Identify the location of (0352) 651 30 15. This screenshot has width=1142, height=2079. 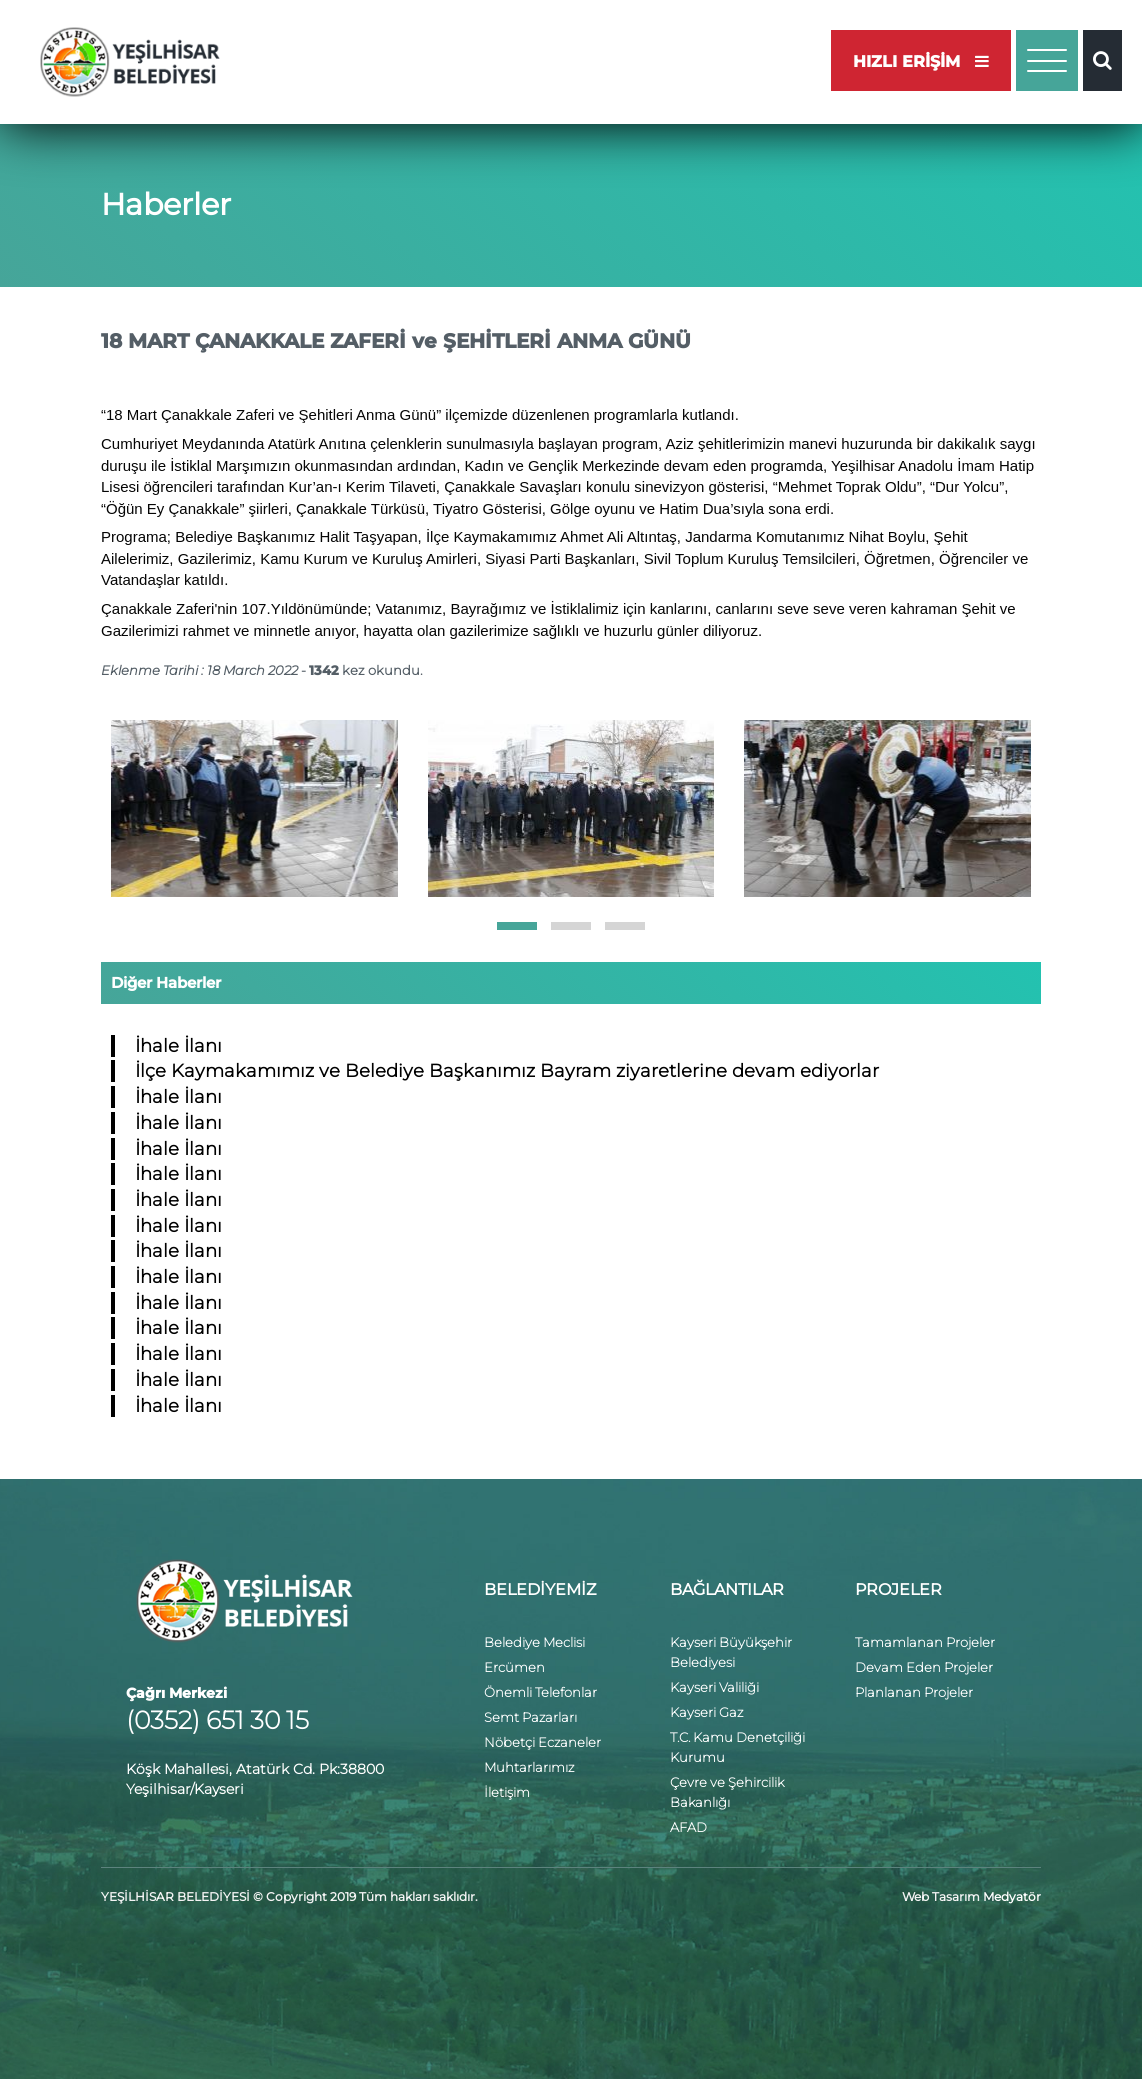
(217, 1720).